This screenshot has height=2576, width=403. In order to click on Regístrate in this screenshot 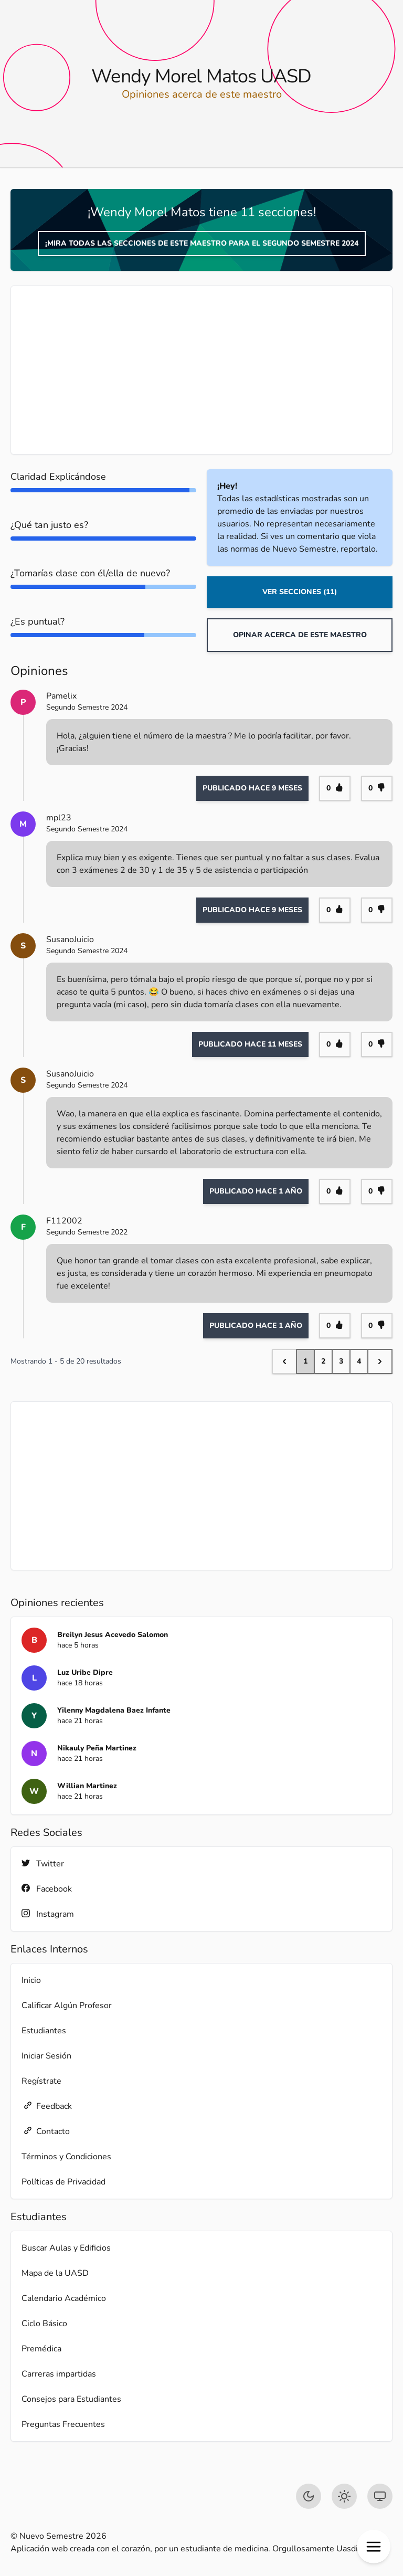, I will do `click(41, 2081)`.